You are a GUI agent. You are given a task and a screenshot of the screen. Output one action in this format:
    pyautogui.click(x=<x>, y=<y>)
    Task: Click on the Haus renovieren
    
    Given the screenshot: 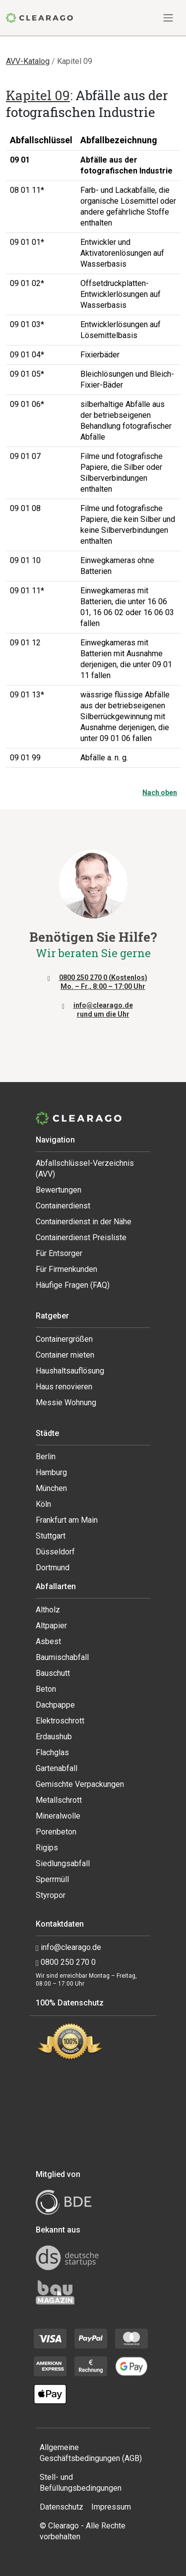 What is the action you would take?
    pyautogui.click(x=64, y=1386)
    